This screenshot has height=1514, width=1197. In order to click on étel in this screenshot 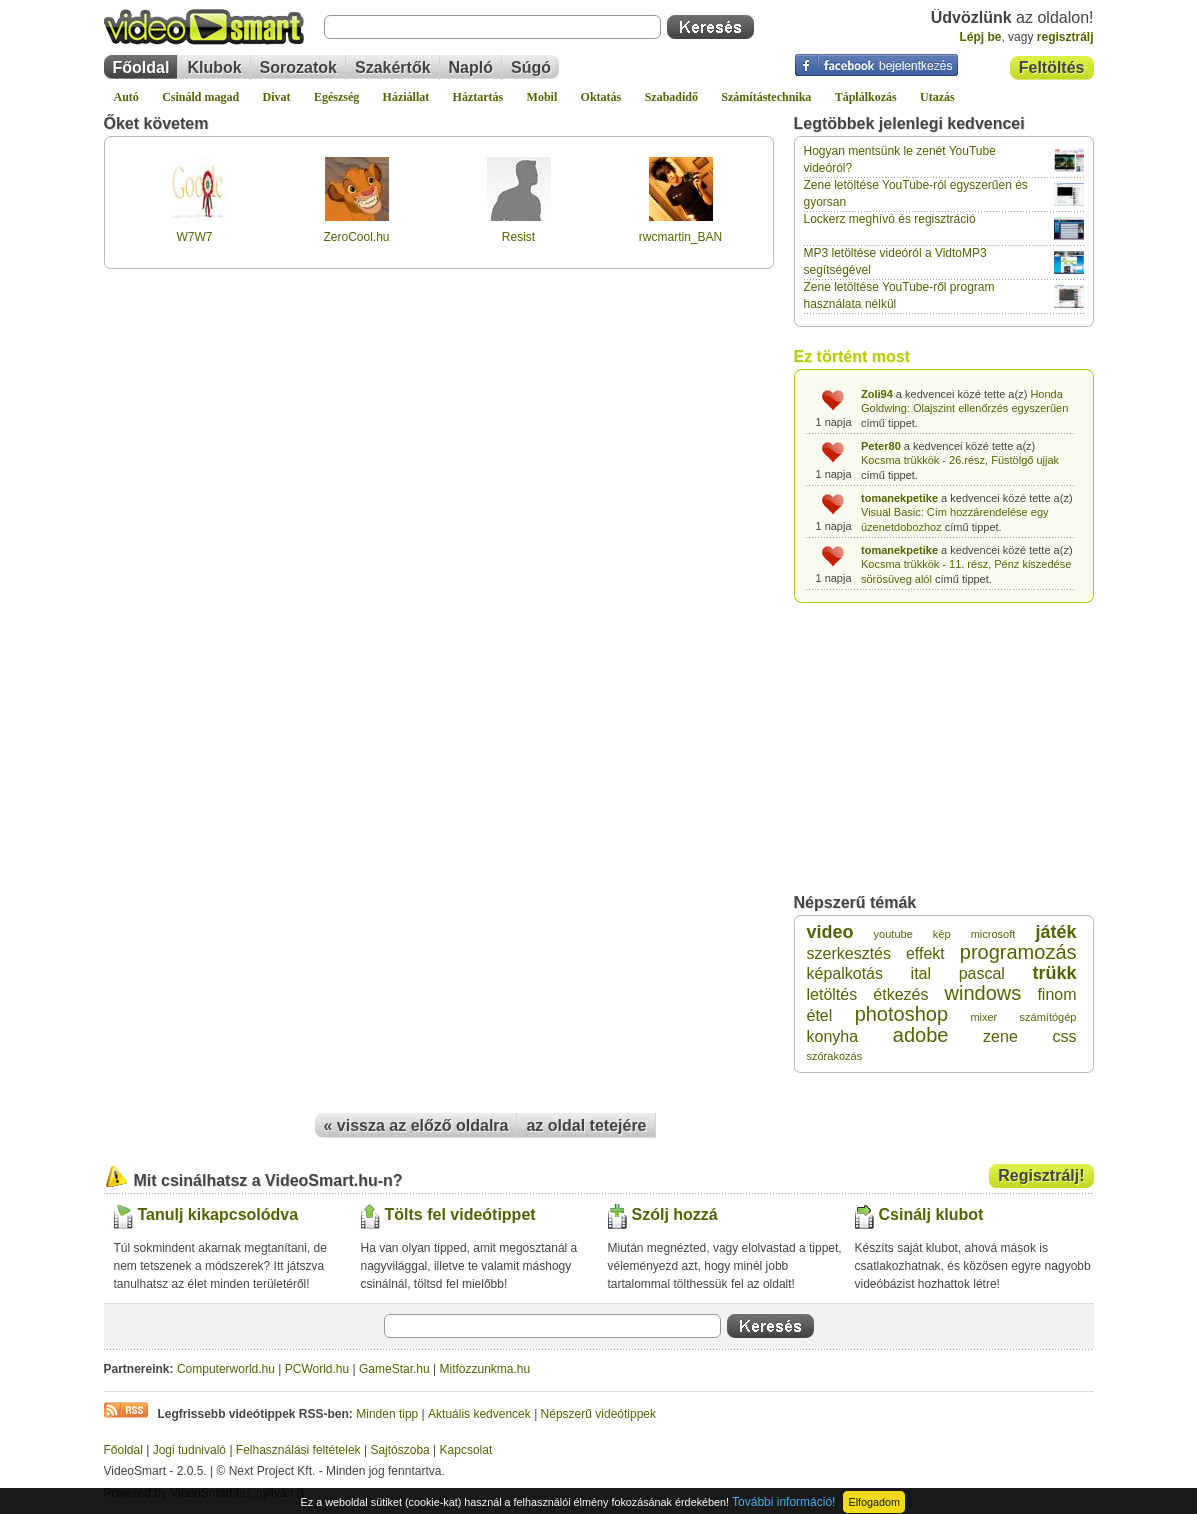, I will do `click(820, 1015)`.